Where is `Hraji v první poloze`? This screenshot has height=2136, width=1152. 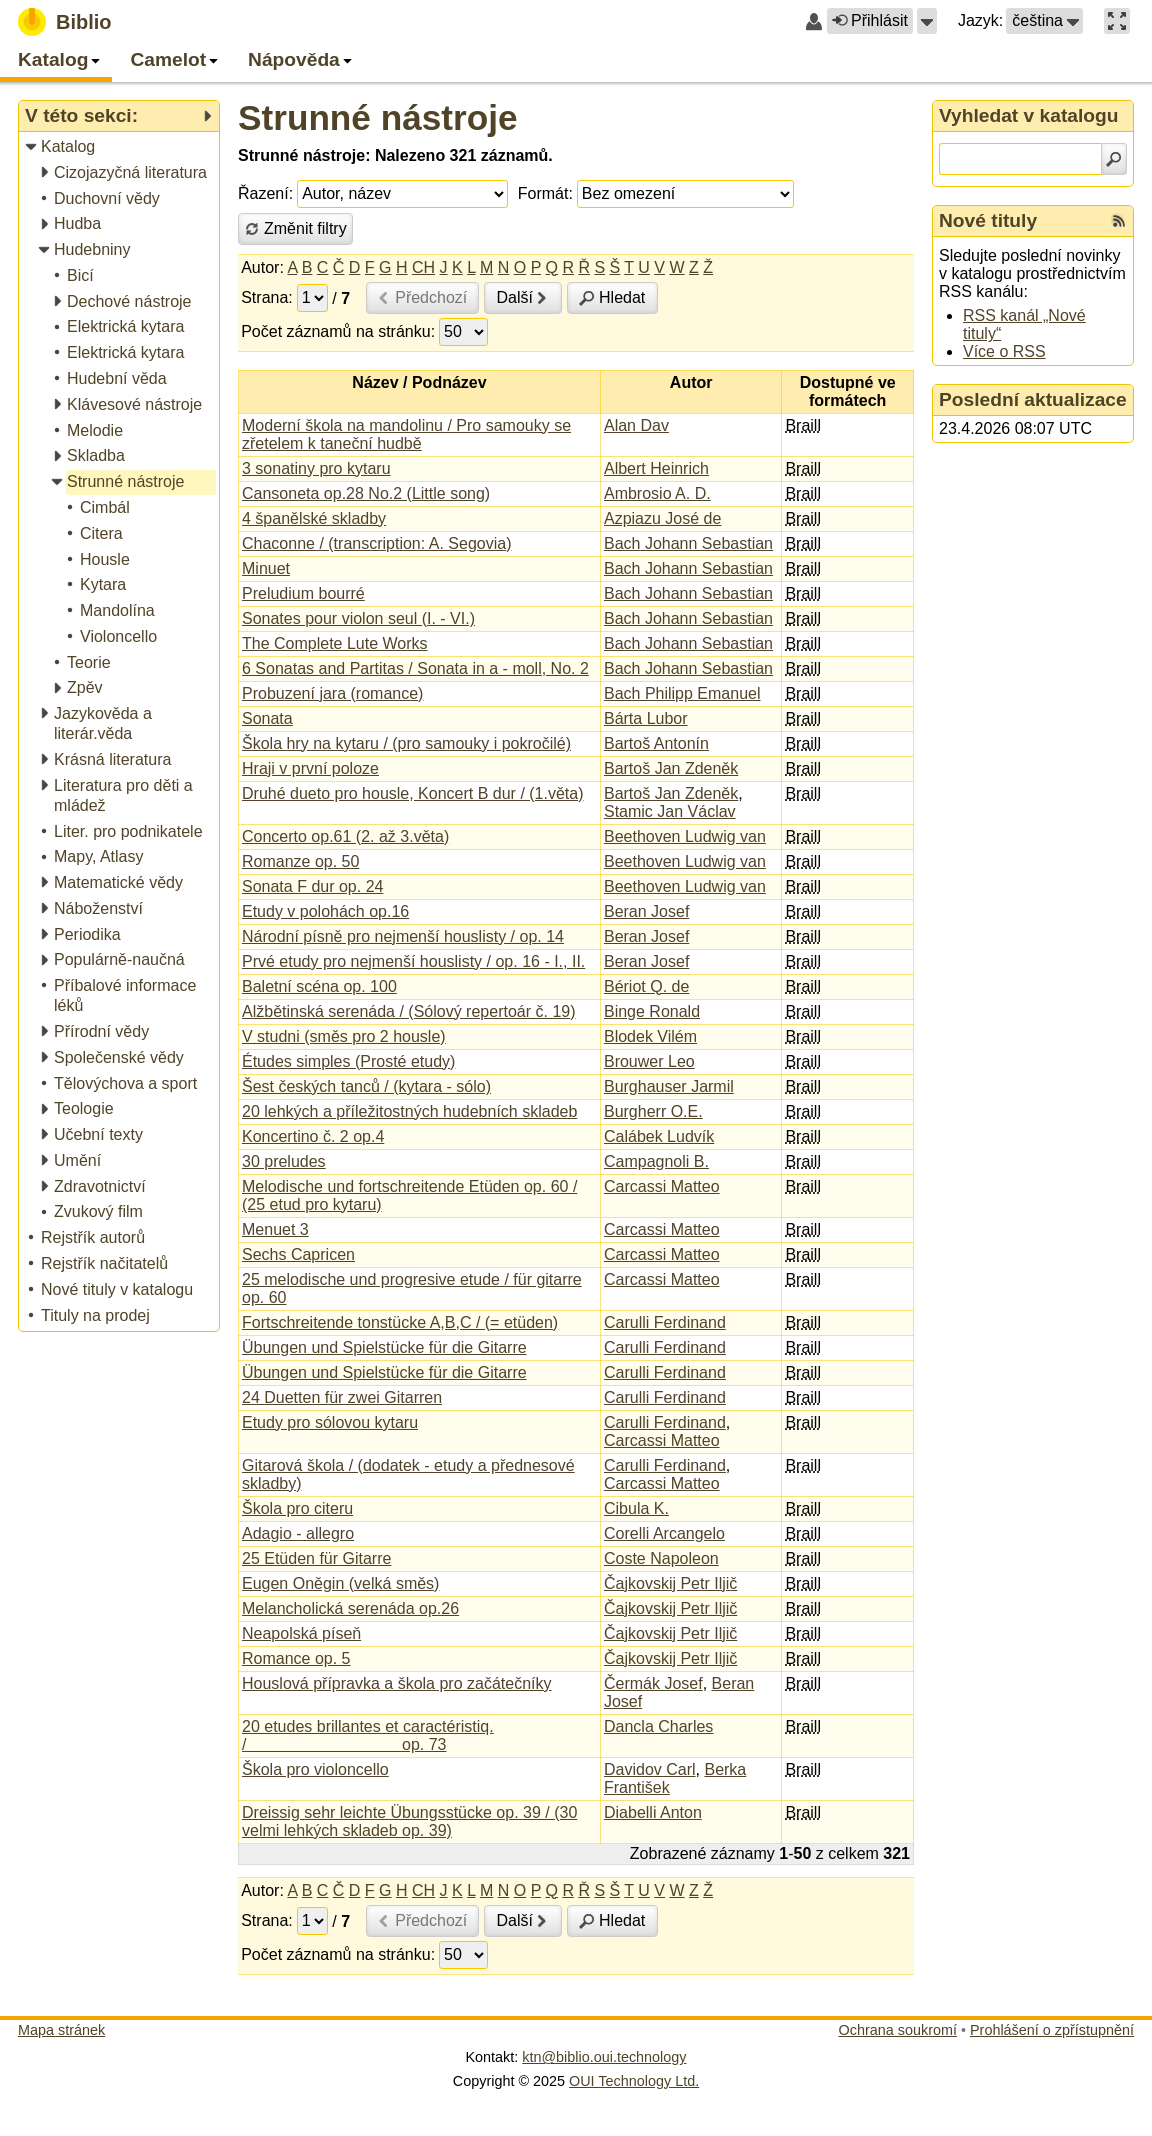 Hraji v první poloze is located at coordinates (310, 768).